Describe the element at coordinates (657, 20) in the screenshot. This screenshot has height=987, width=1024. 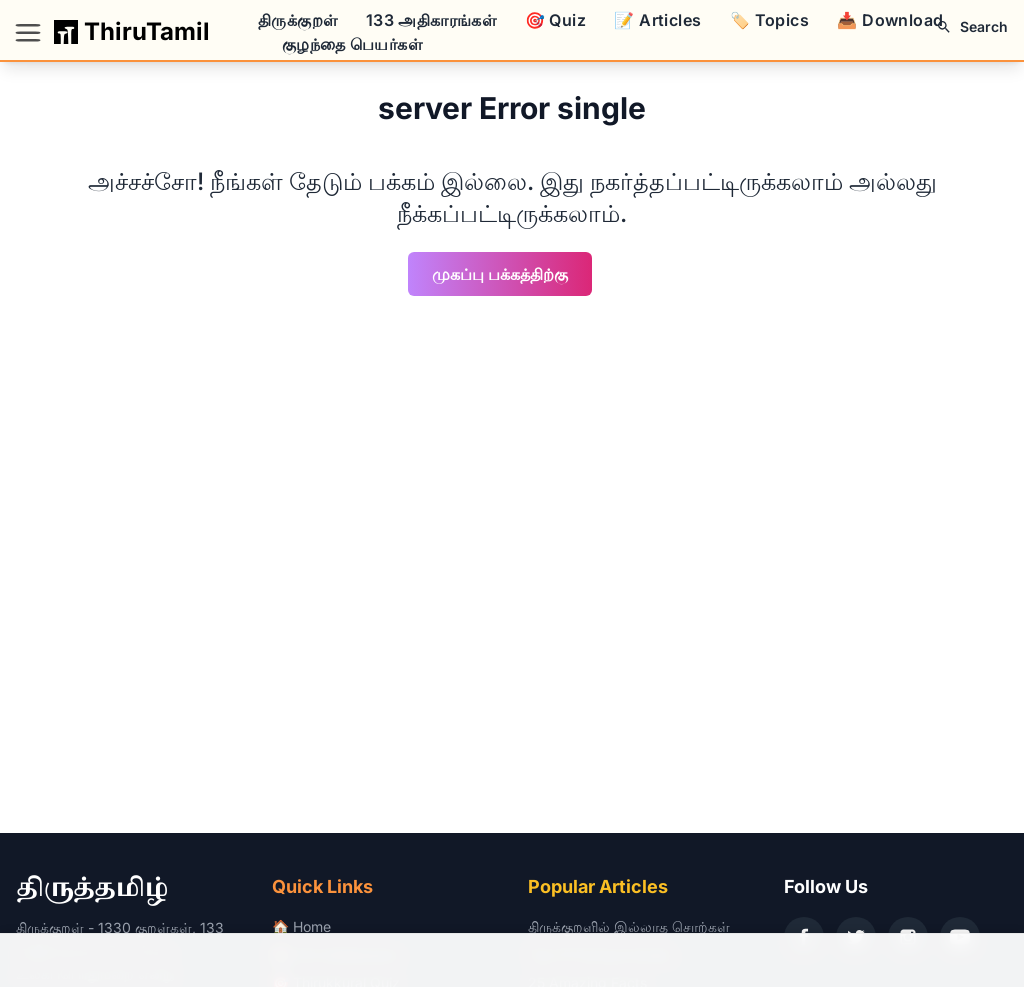
I see `📝 Articles` at that location.